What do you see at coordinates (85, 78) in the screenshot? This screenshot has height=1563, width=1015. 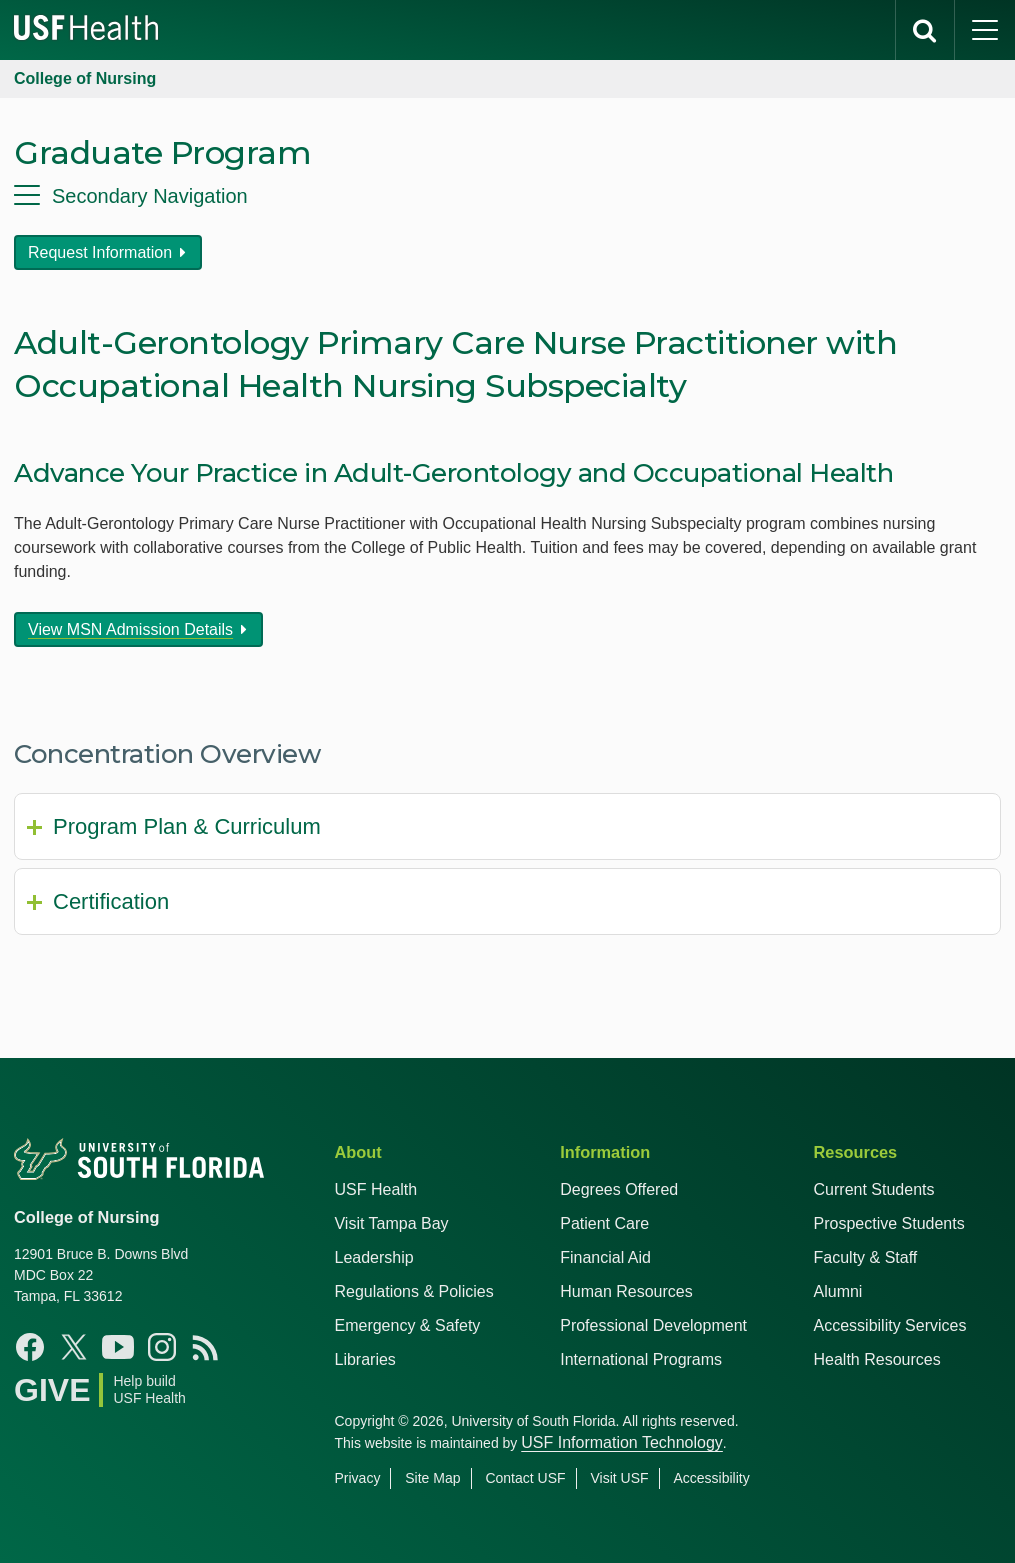 I see `College of Nursing` at bounding box center [85, 78].